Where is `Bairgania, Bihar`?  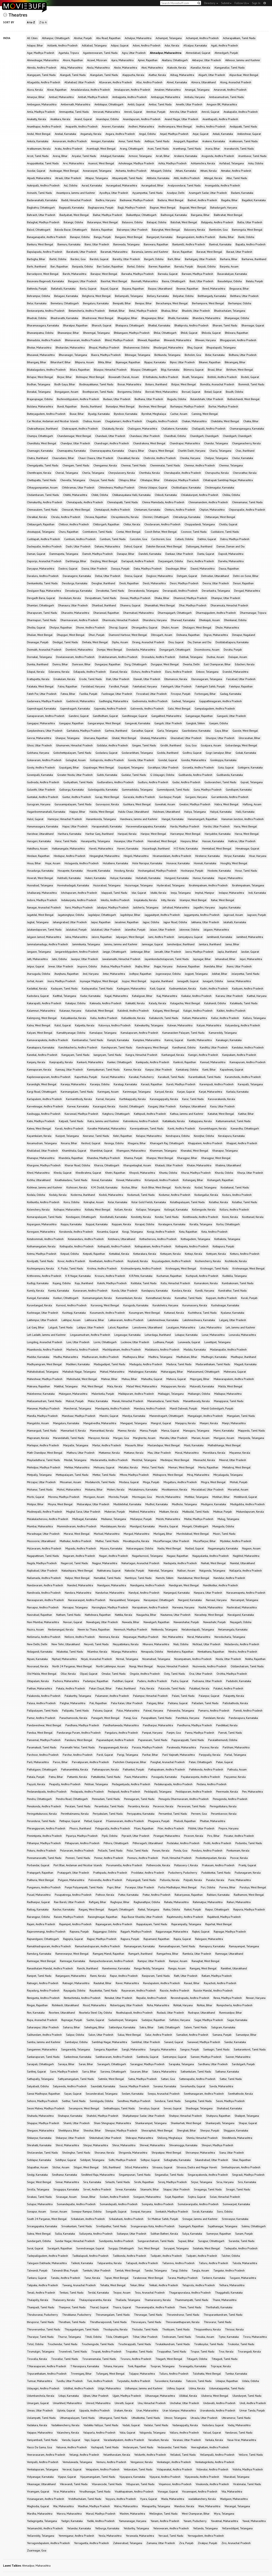 Bairgania, Bihar is located at coordinates (200, 215).